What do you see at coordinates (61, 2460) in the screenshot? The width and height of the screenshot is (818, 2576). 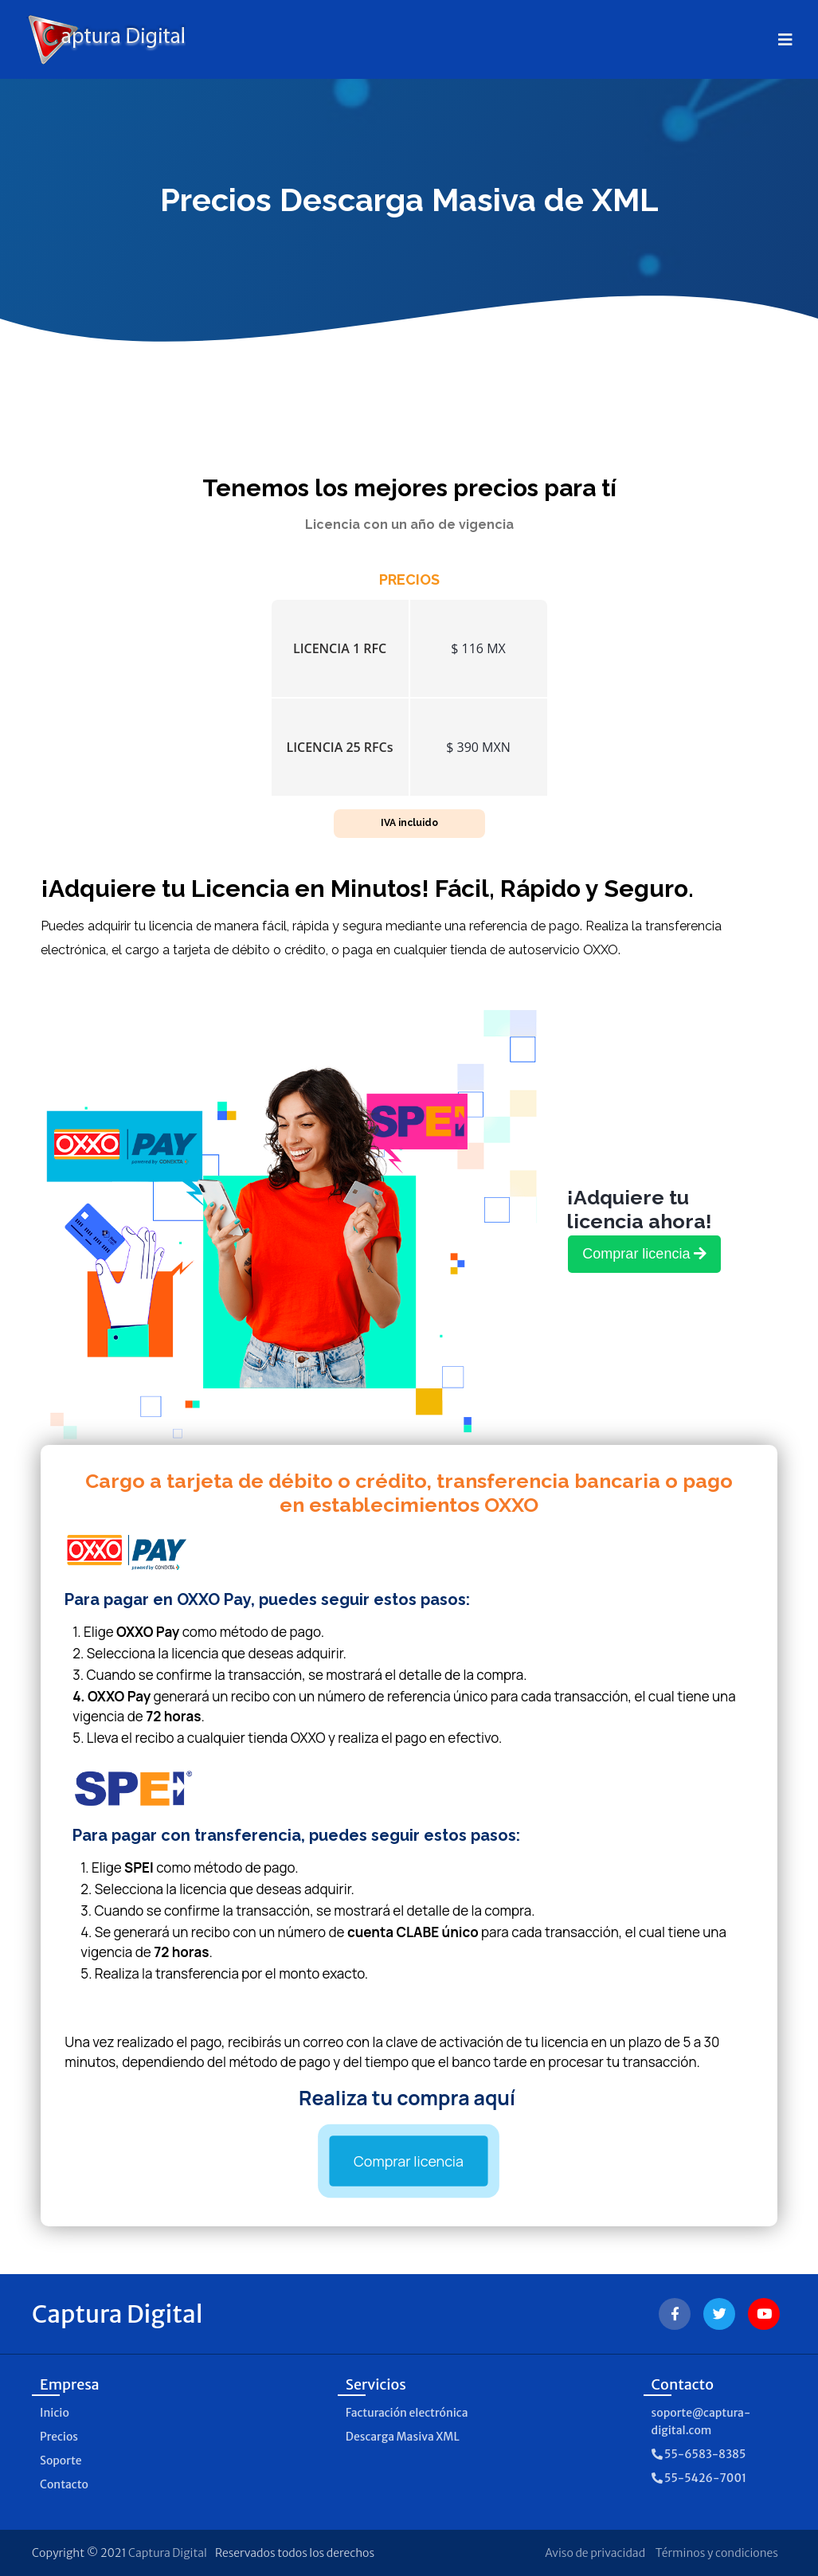 I see `Soporte` at bounding box center [61, 2460].